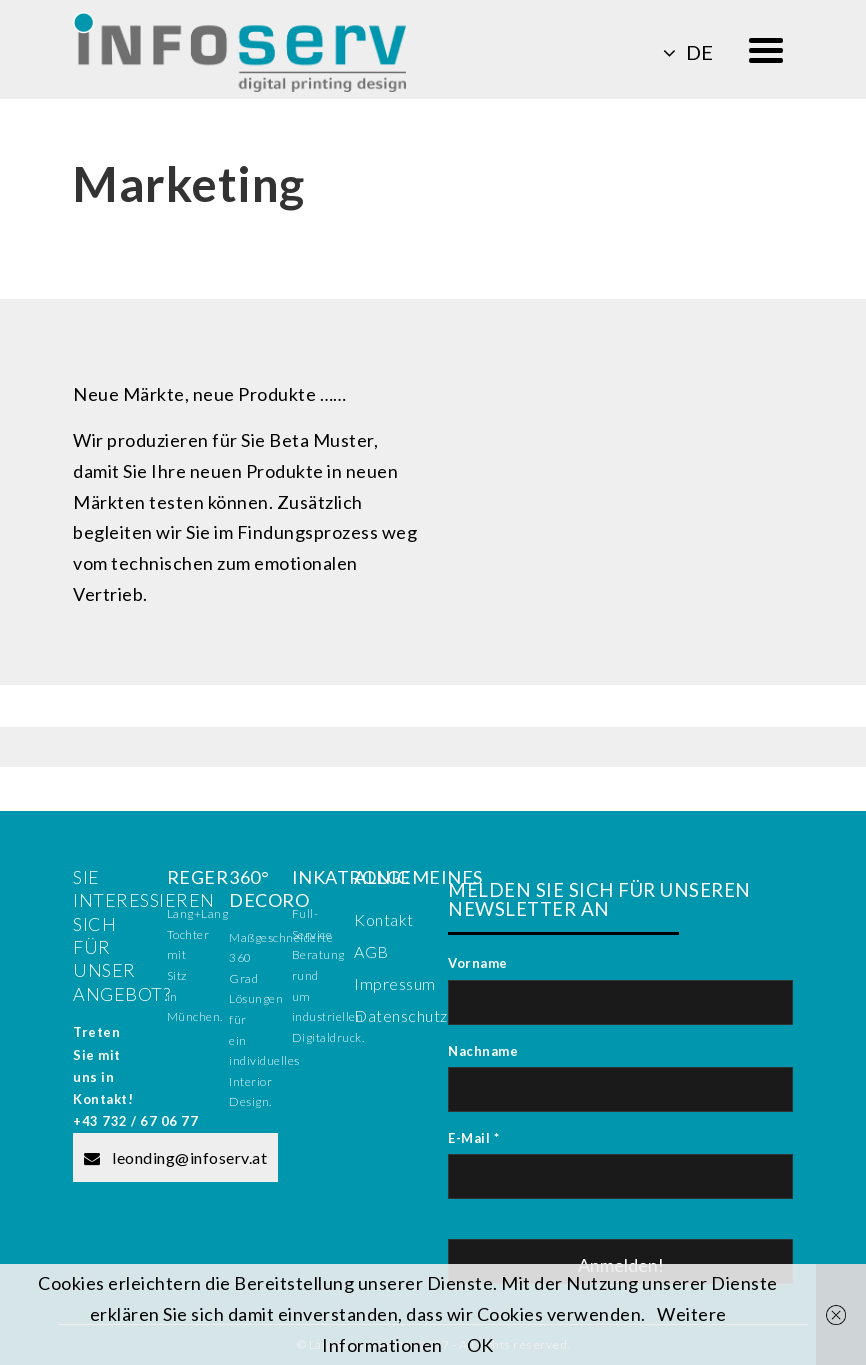  I want to click on +43 732 / 67 06 77, so click(135, 1121).